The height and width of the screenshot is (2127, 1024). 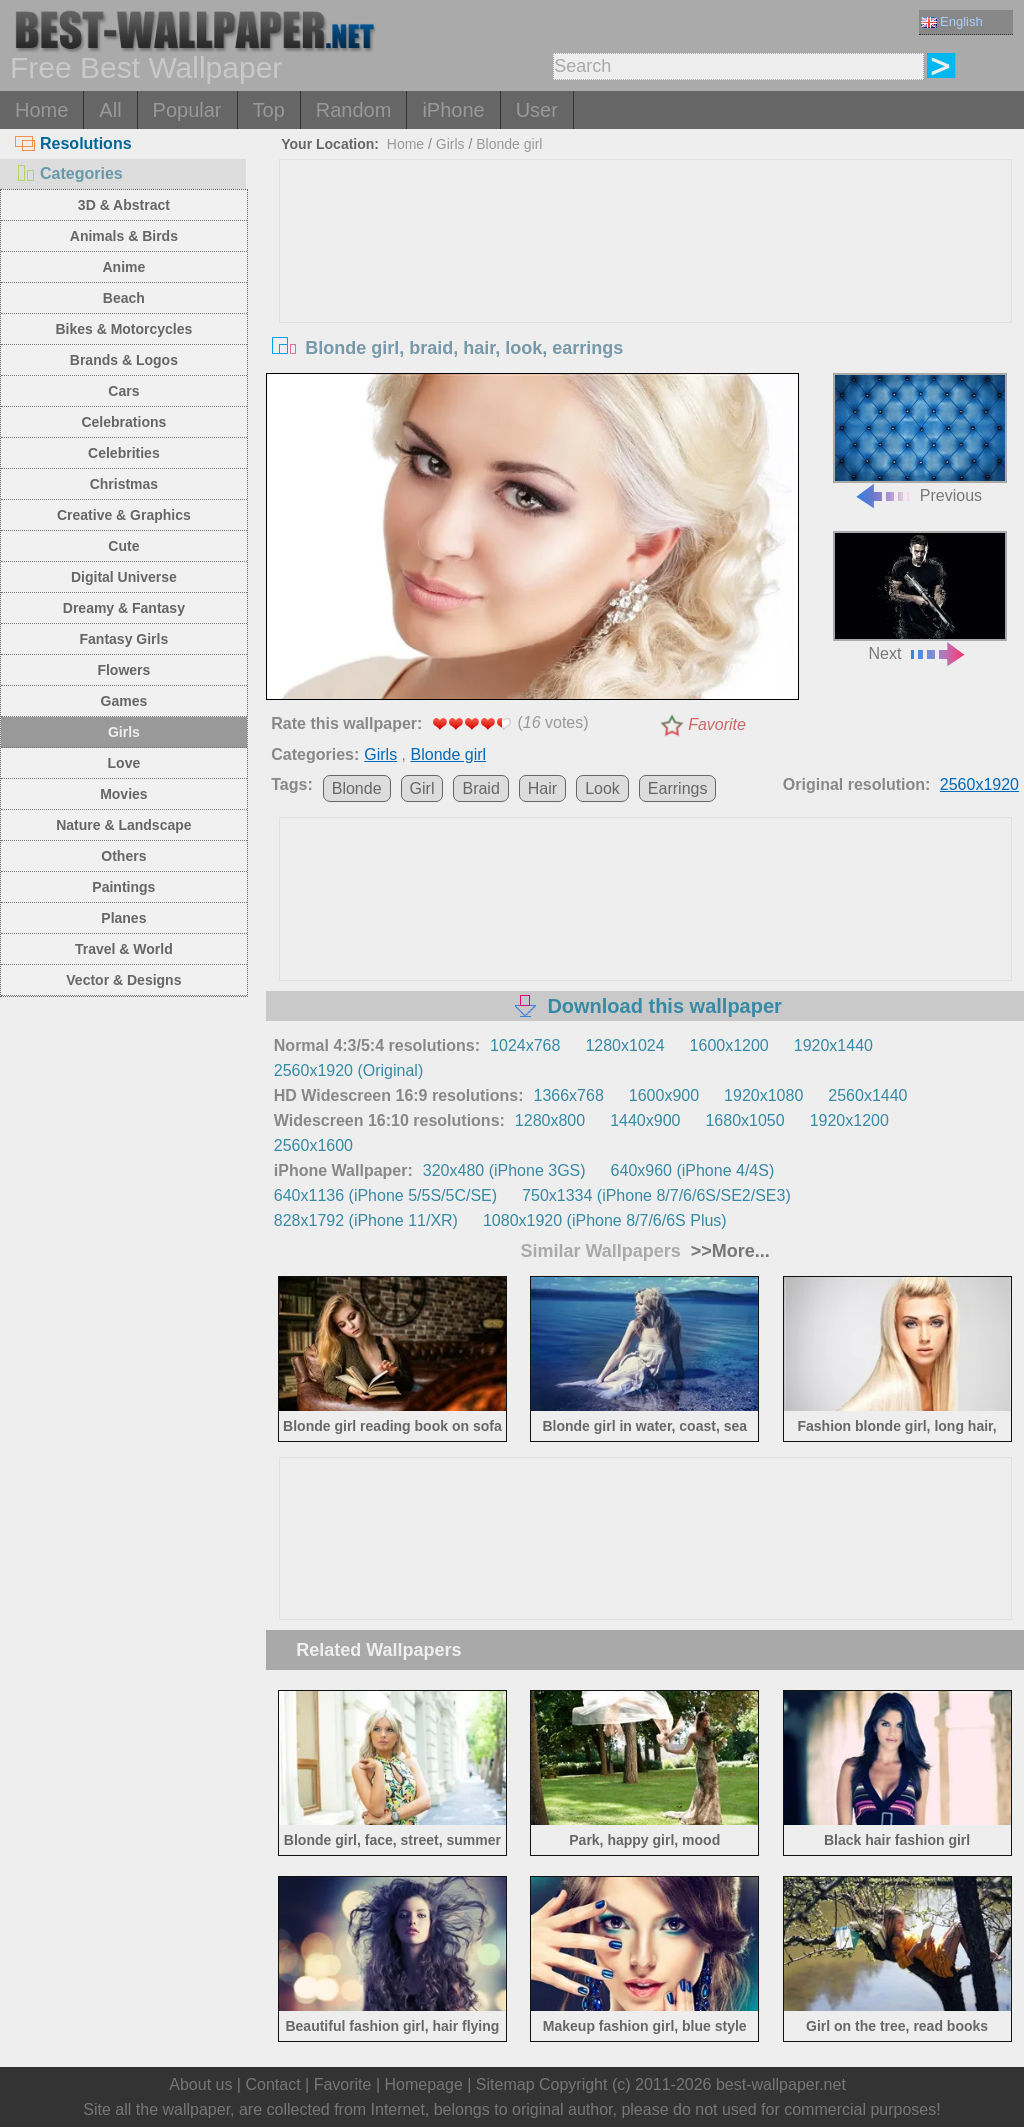 I want to click on Contact, so click(x=272, y=2084).